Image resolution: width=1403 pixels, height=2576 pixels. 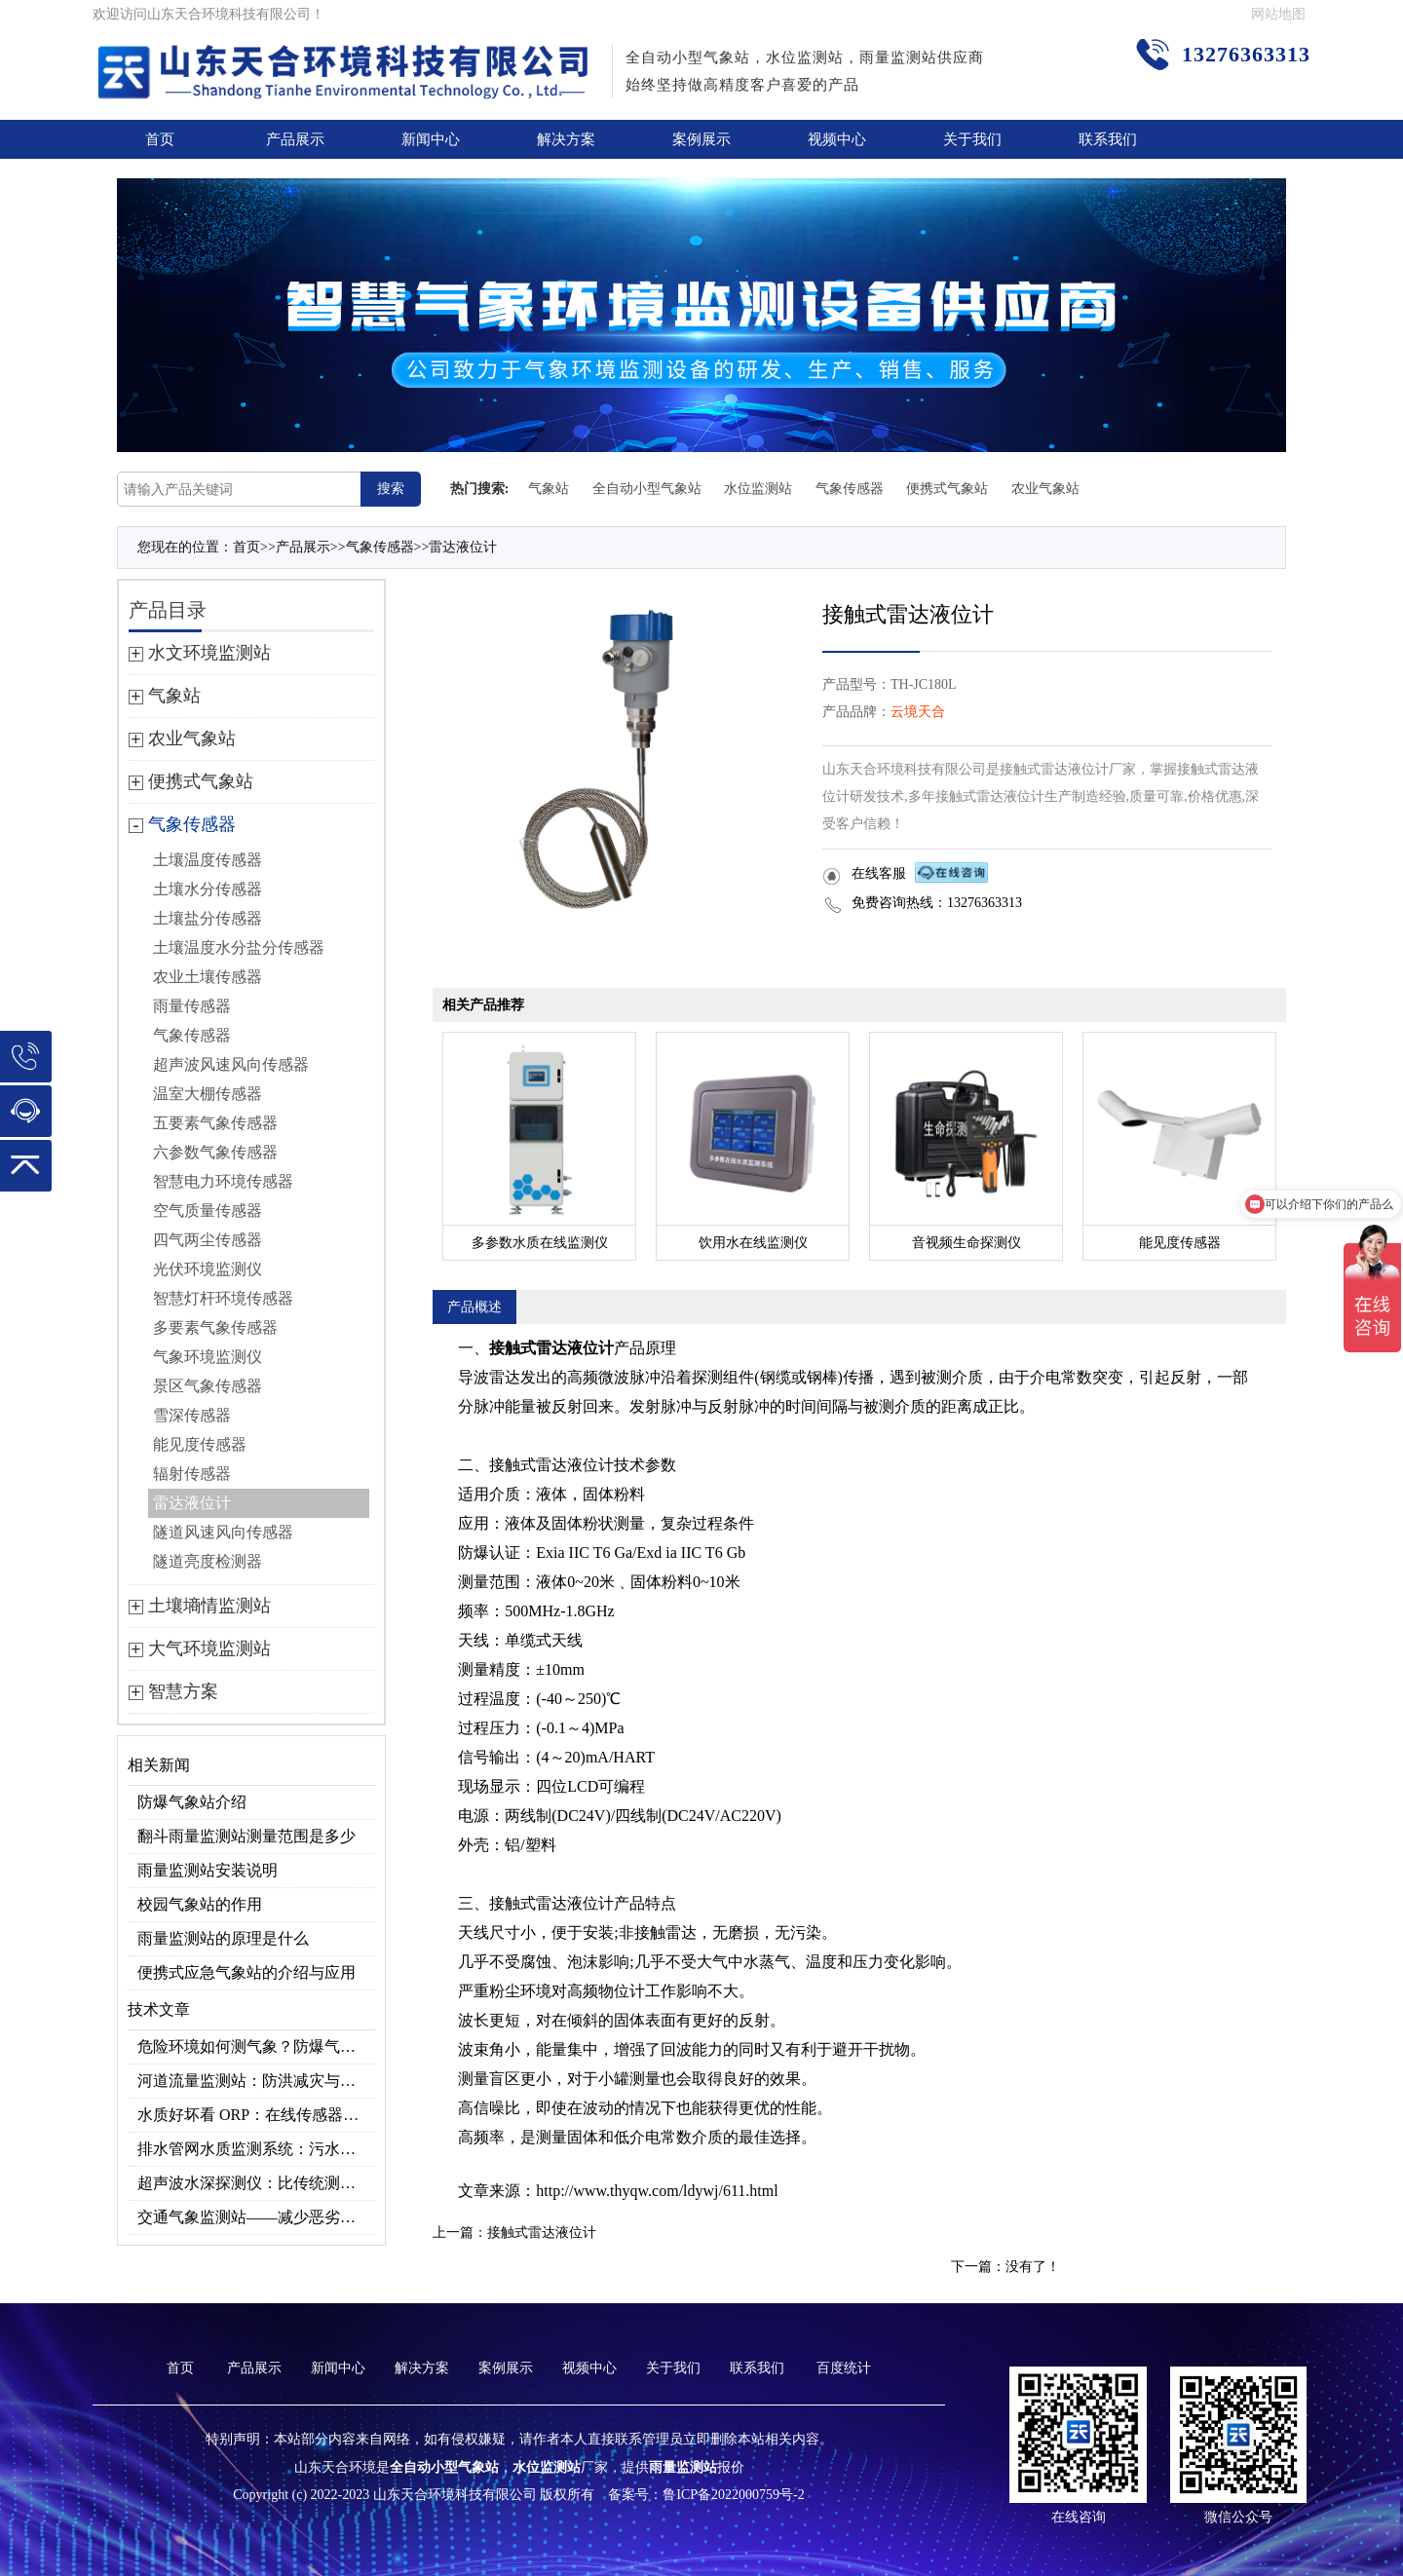 What do you see at coordinates (256, 2046) in the screenshot?
I see `危险环境如何测气象？防爆气象监测系统来解决` at bounding box center [256, 2046].